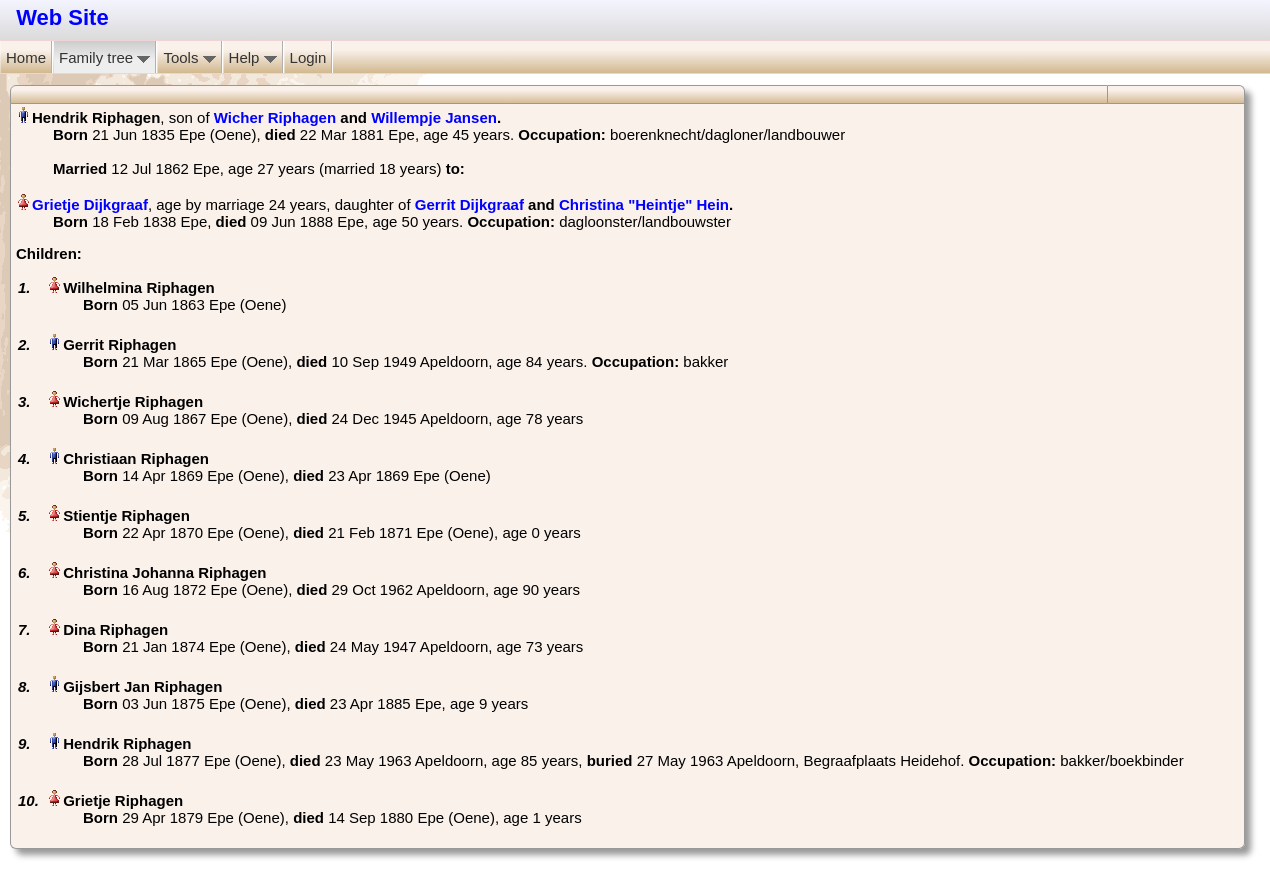 This screenshot has width=1270, height=876. I want to click on Help, so click(253, 57).